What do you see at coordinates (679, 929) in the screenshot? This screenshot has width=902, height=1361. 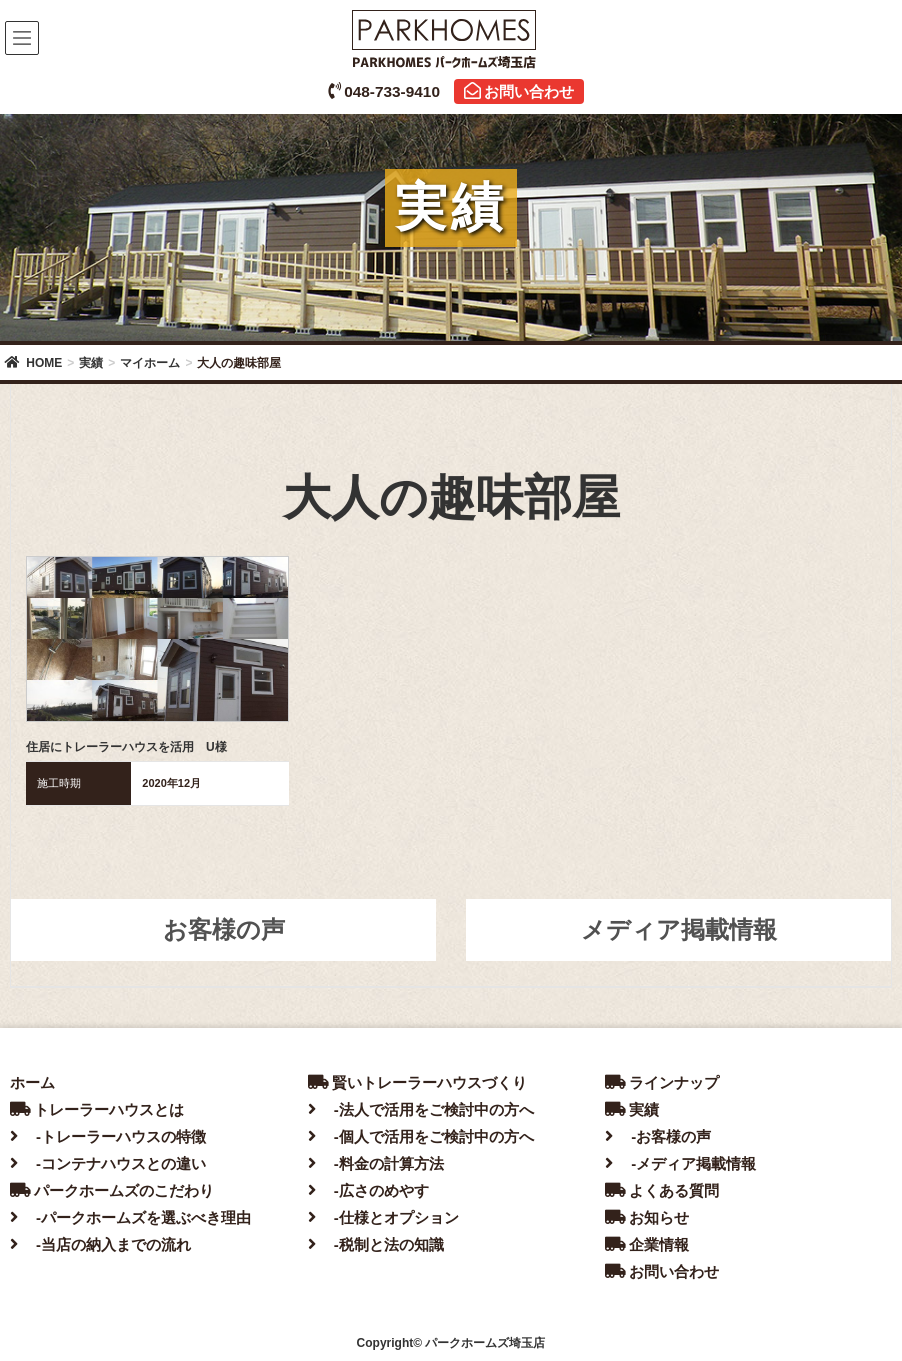 I see `メディア掲載情報` at bounding box center [679, 929].